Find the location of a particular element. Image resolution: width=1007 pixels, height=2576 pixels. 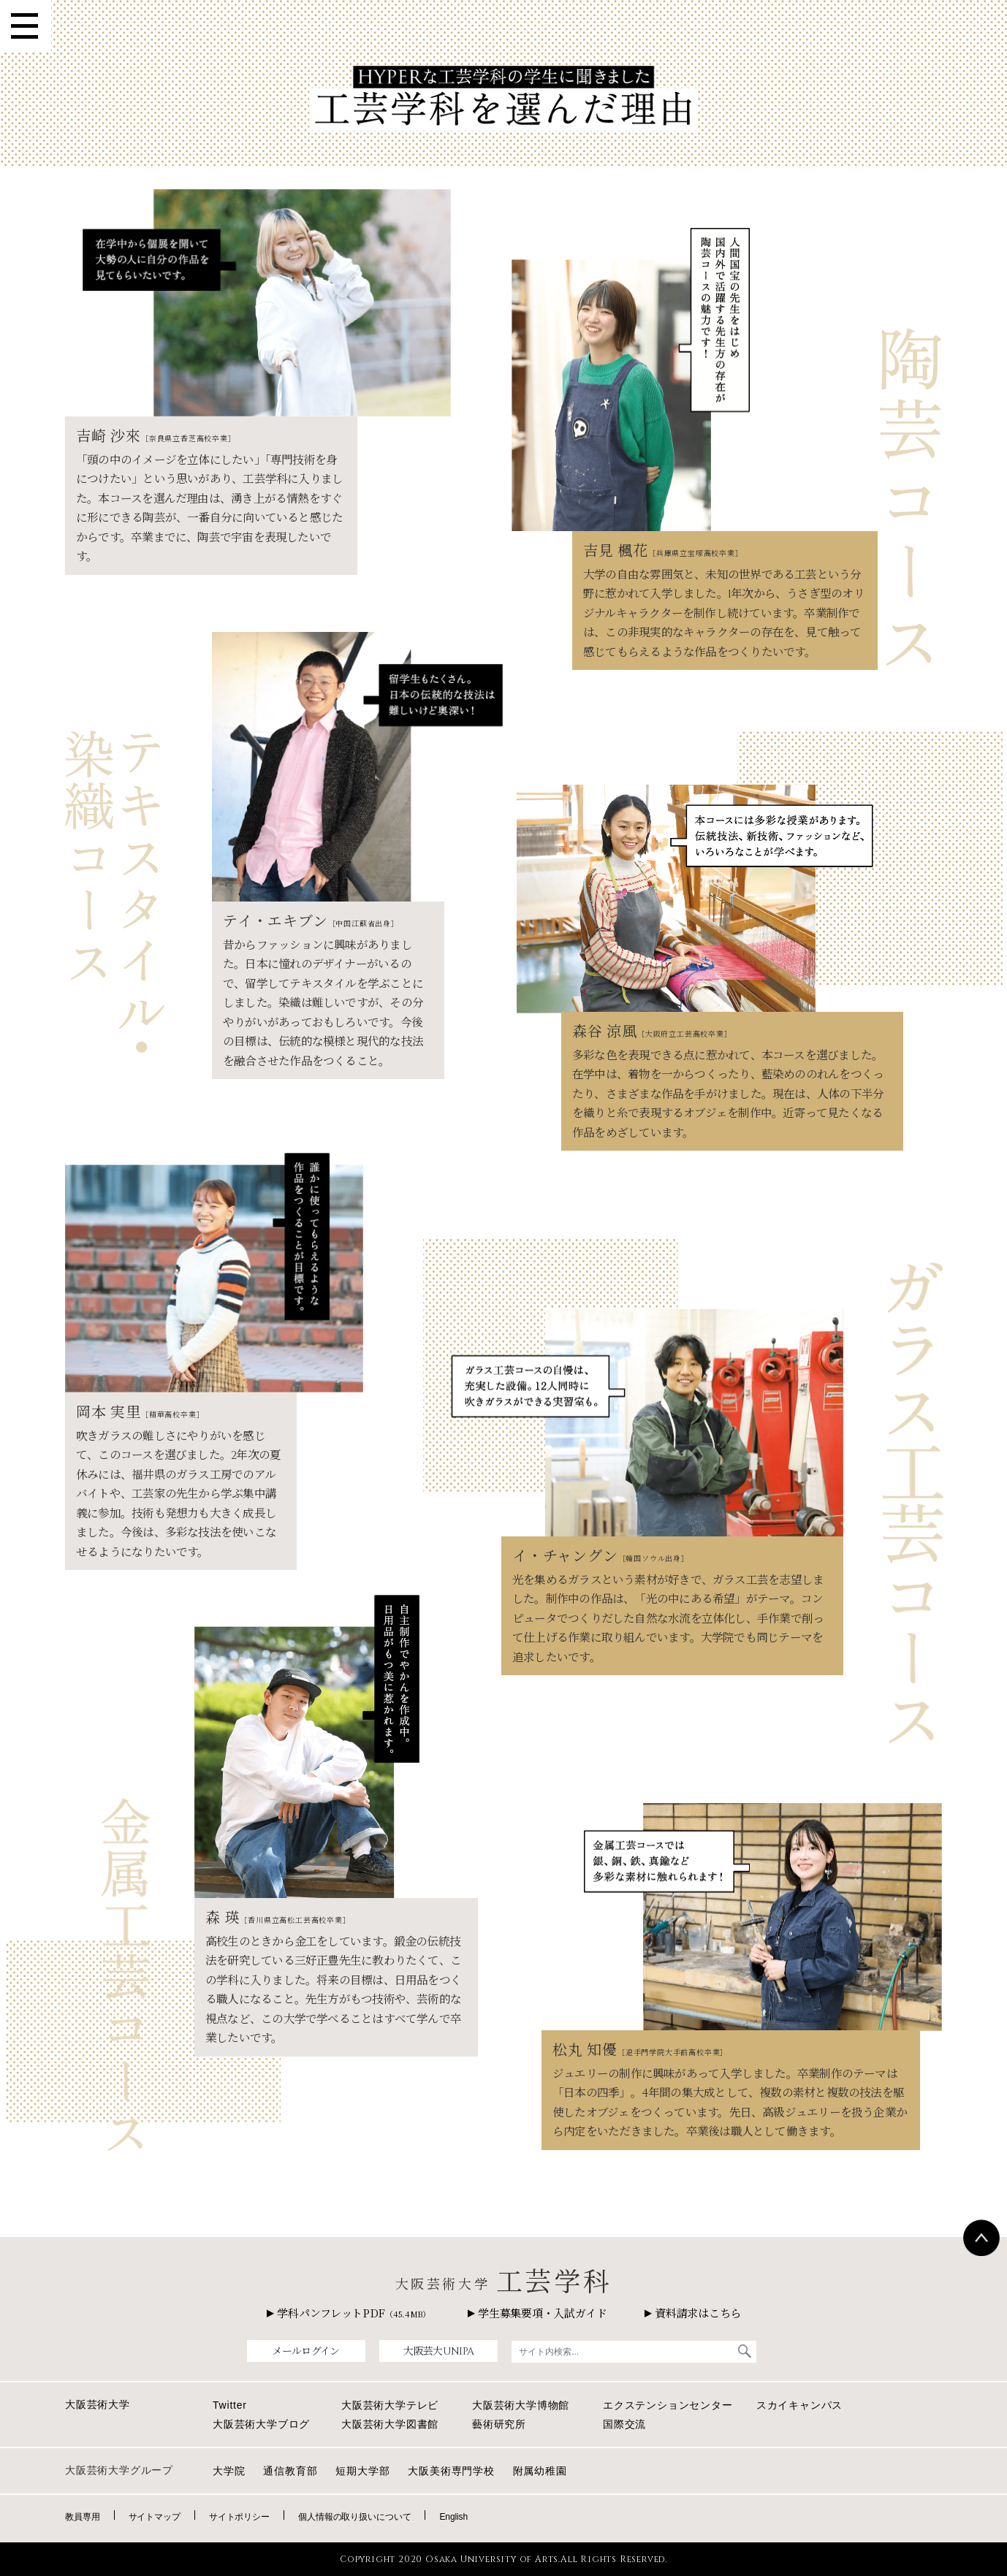

藝術研究所 is located at coordinates (499, 2424).